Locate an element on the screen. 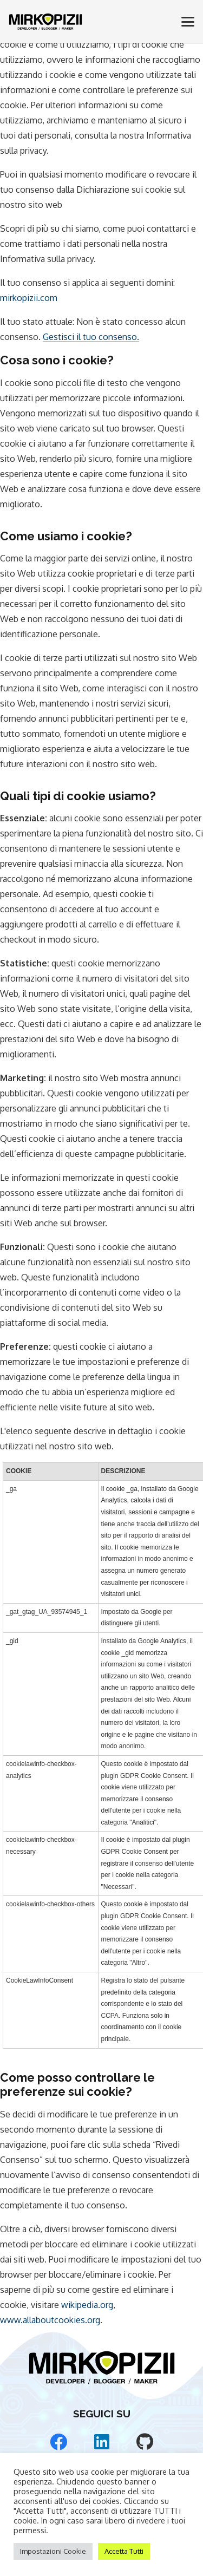 This screenshot has height=2576, width=203. wikipedia.org is located at coordinates (87, 2304).